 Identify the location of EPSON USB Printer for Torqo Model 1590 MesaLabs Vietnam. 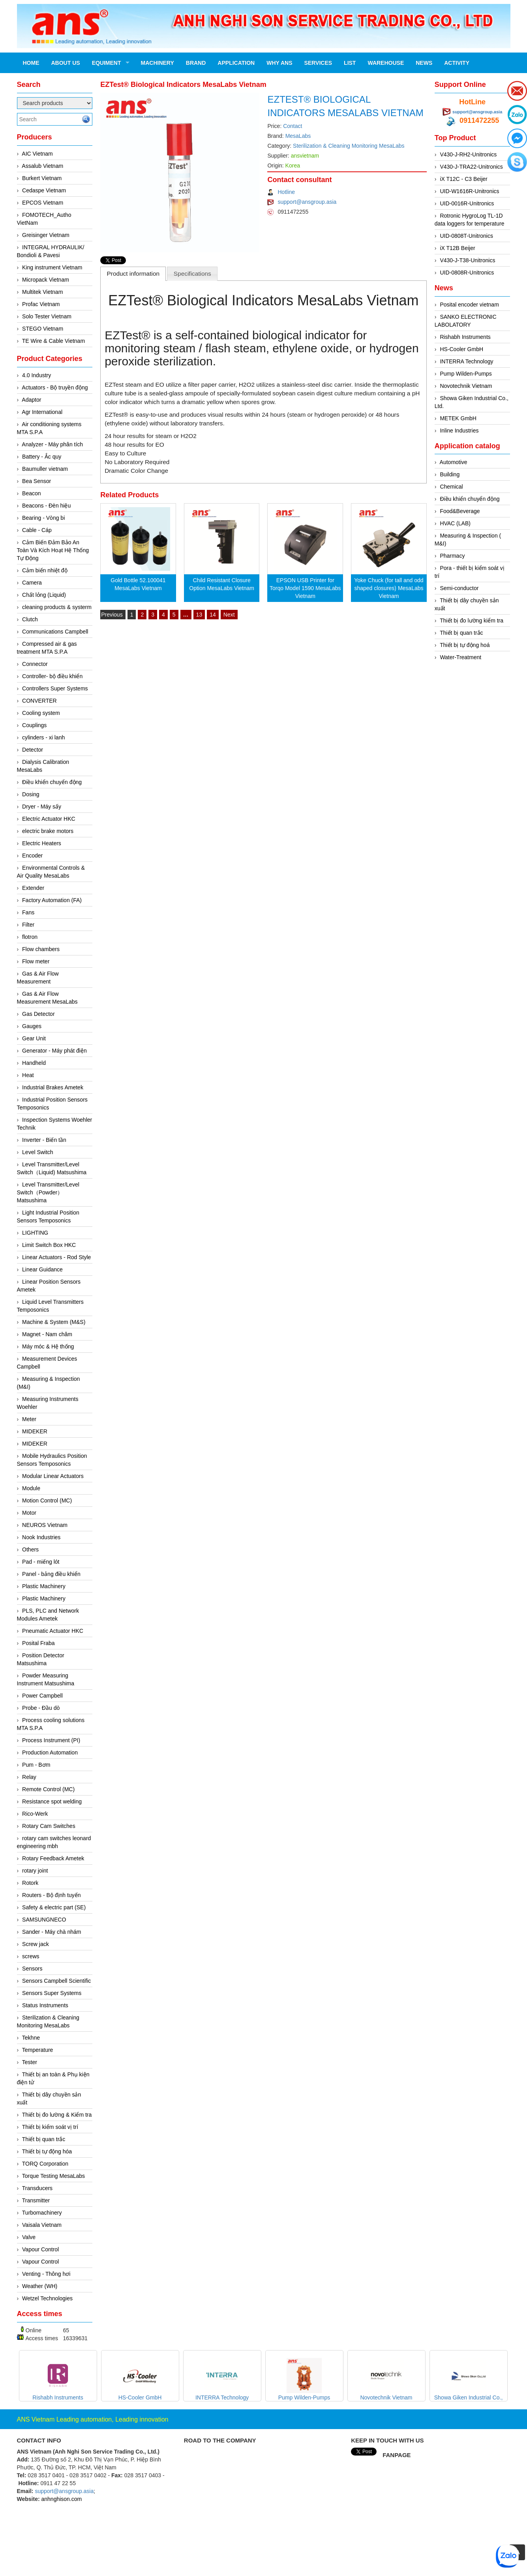
(305, 588).